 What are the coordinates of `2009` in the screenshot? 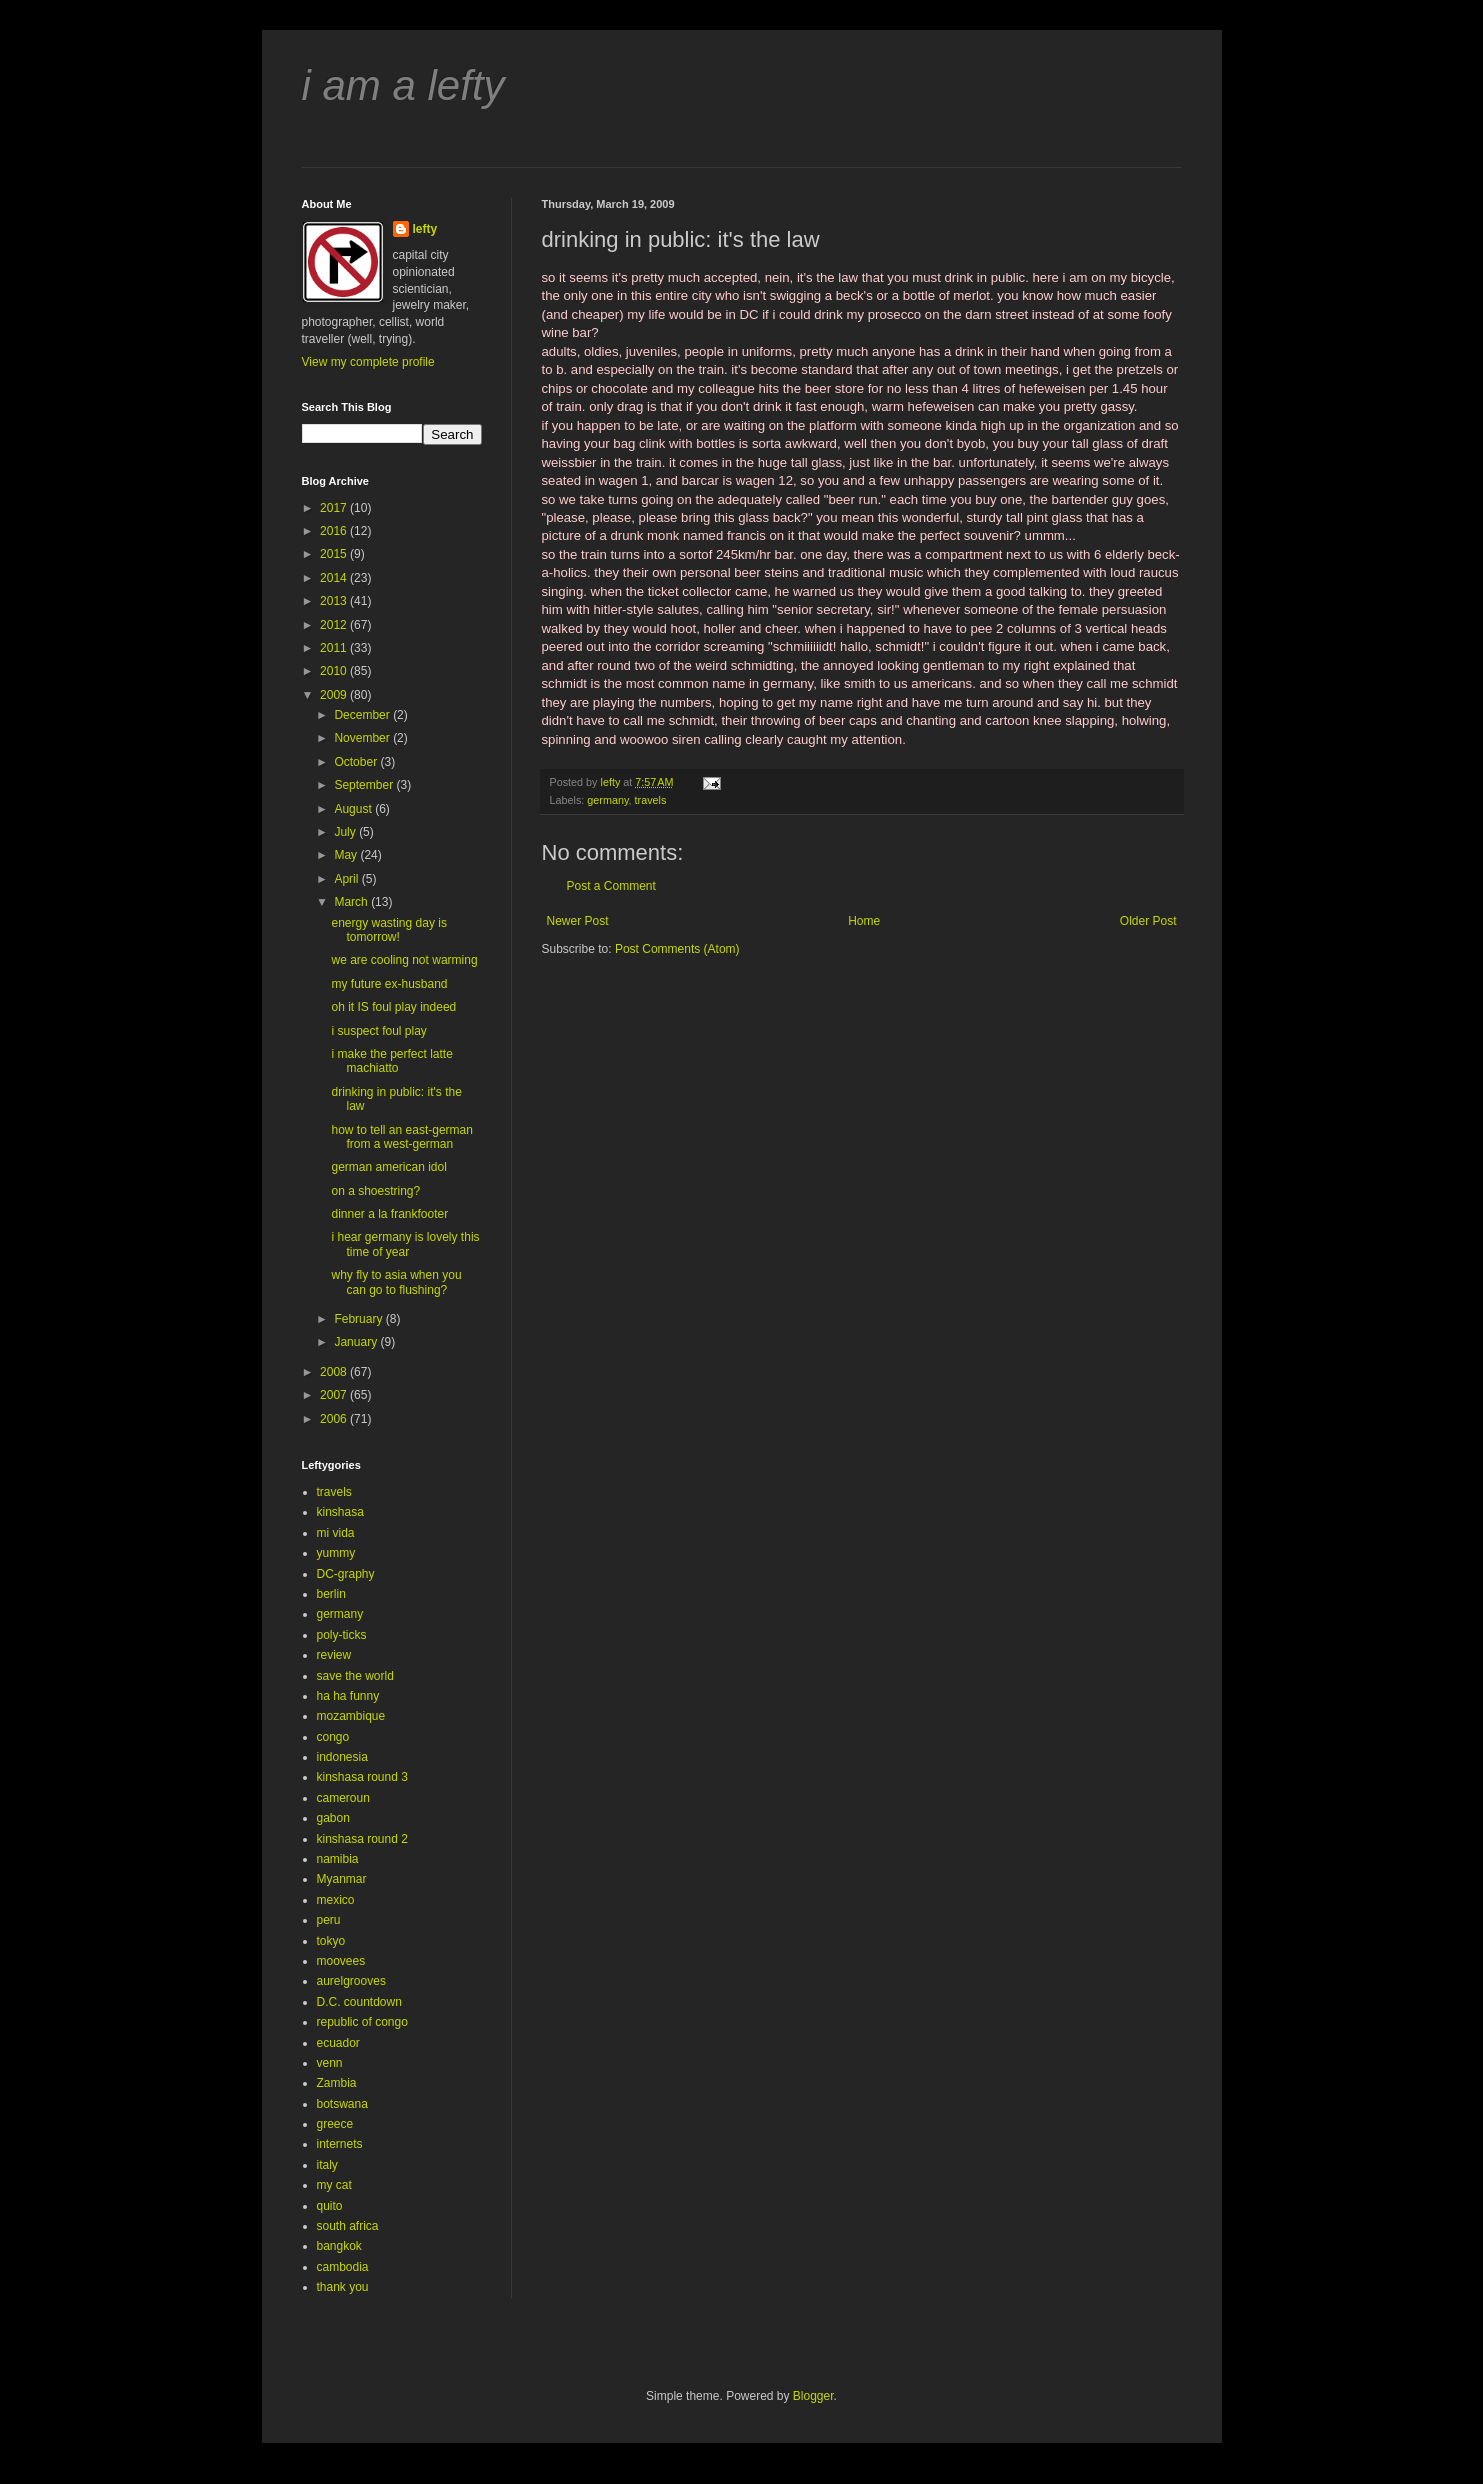 It's located at (335, 695).